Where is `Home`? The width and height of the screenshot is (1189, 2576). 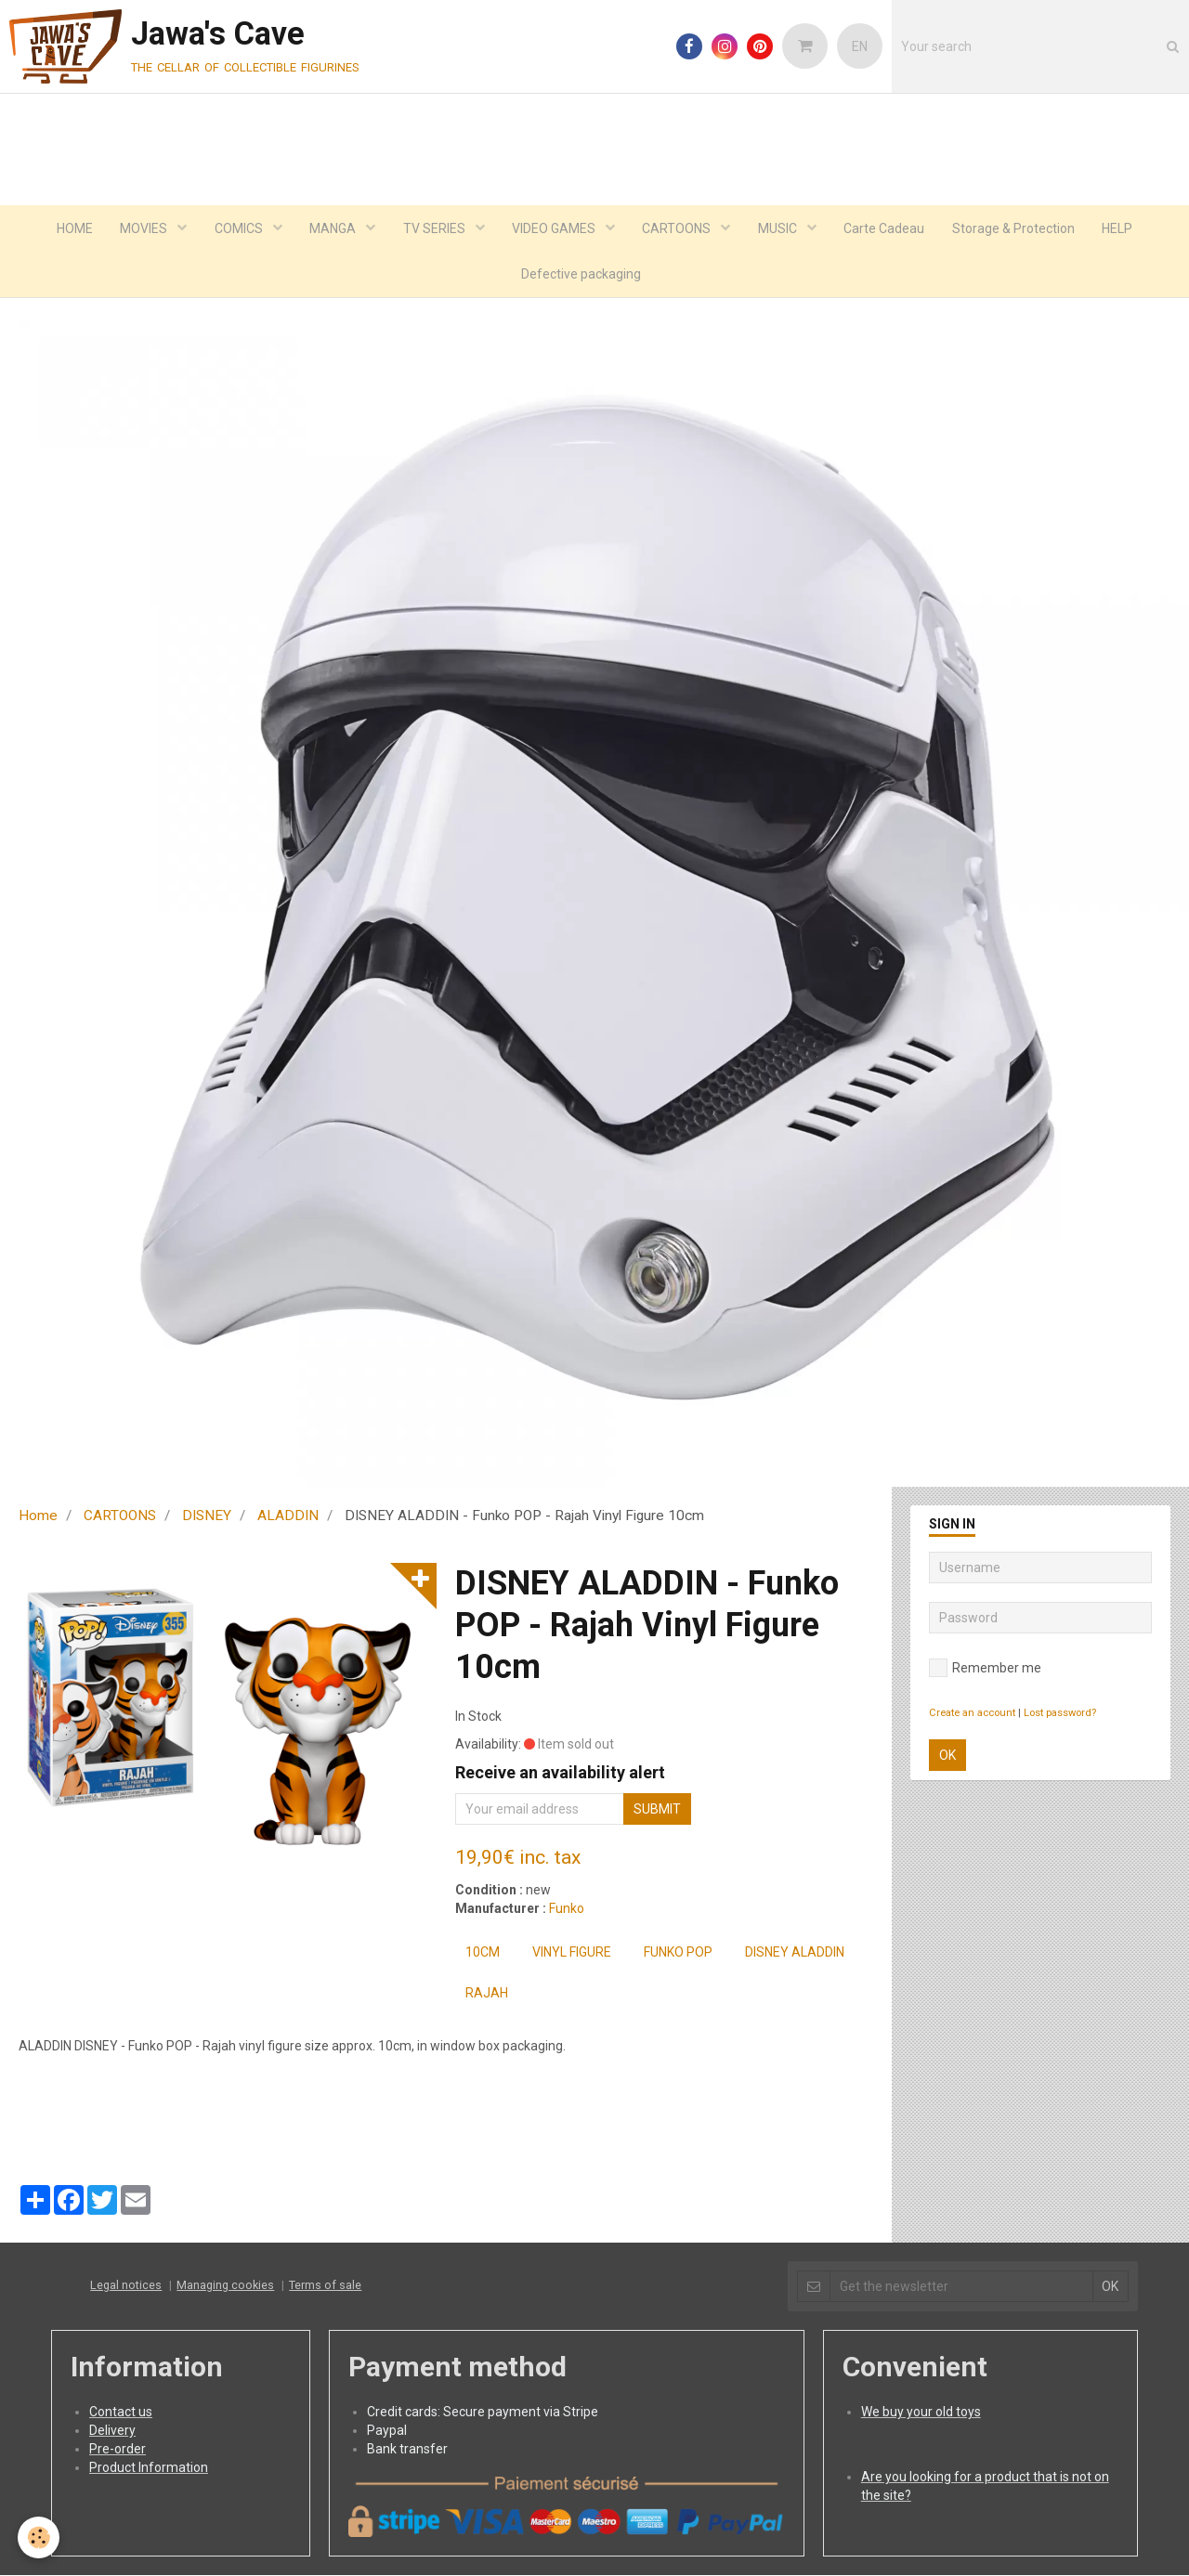
Home is located at coordinates (38, 1516).